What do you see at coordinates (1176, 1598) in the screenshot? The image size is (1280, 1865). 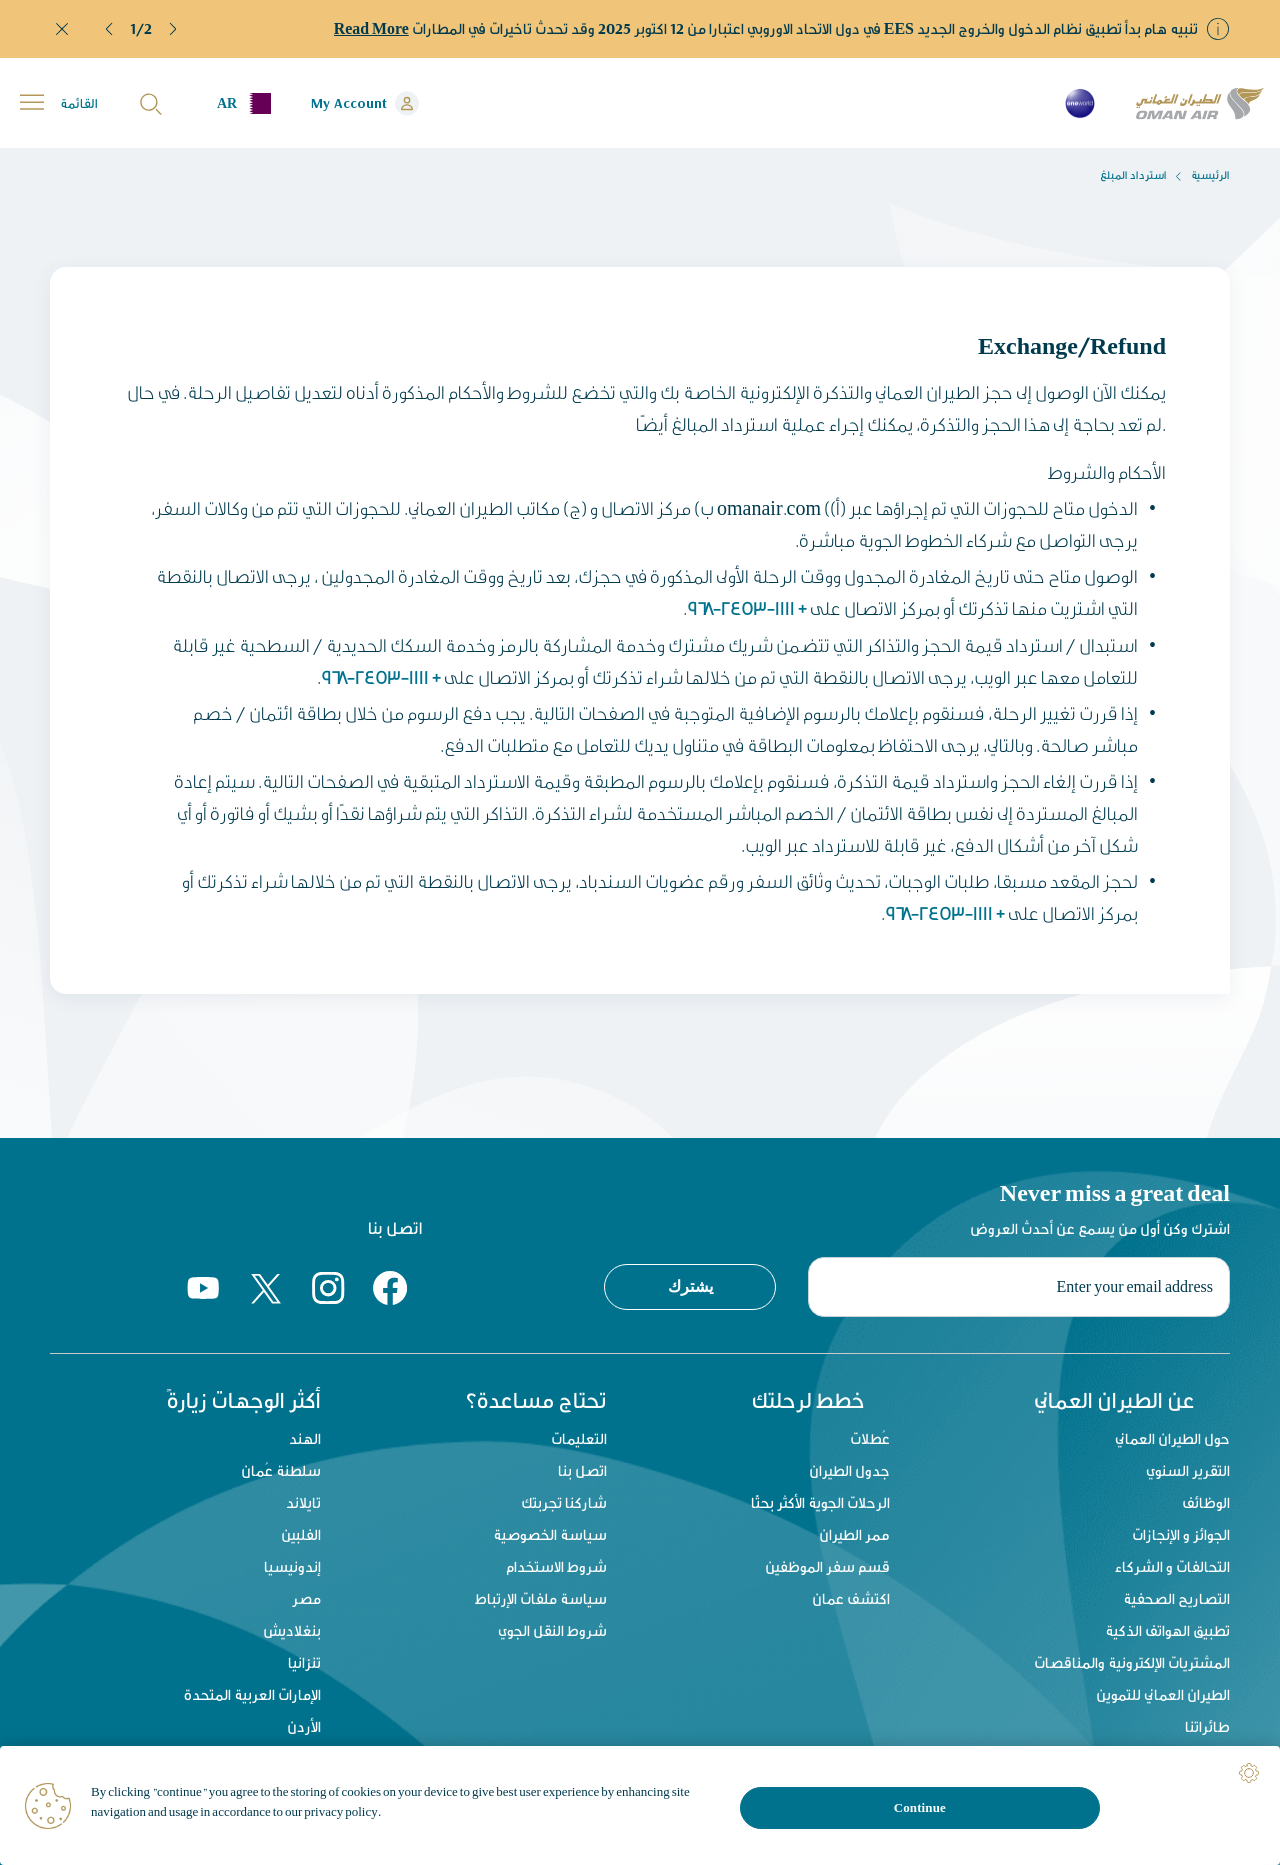 I see `التصاريح الصحفية` at bounding box center [1176, 1598].